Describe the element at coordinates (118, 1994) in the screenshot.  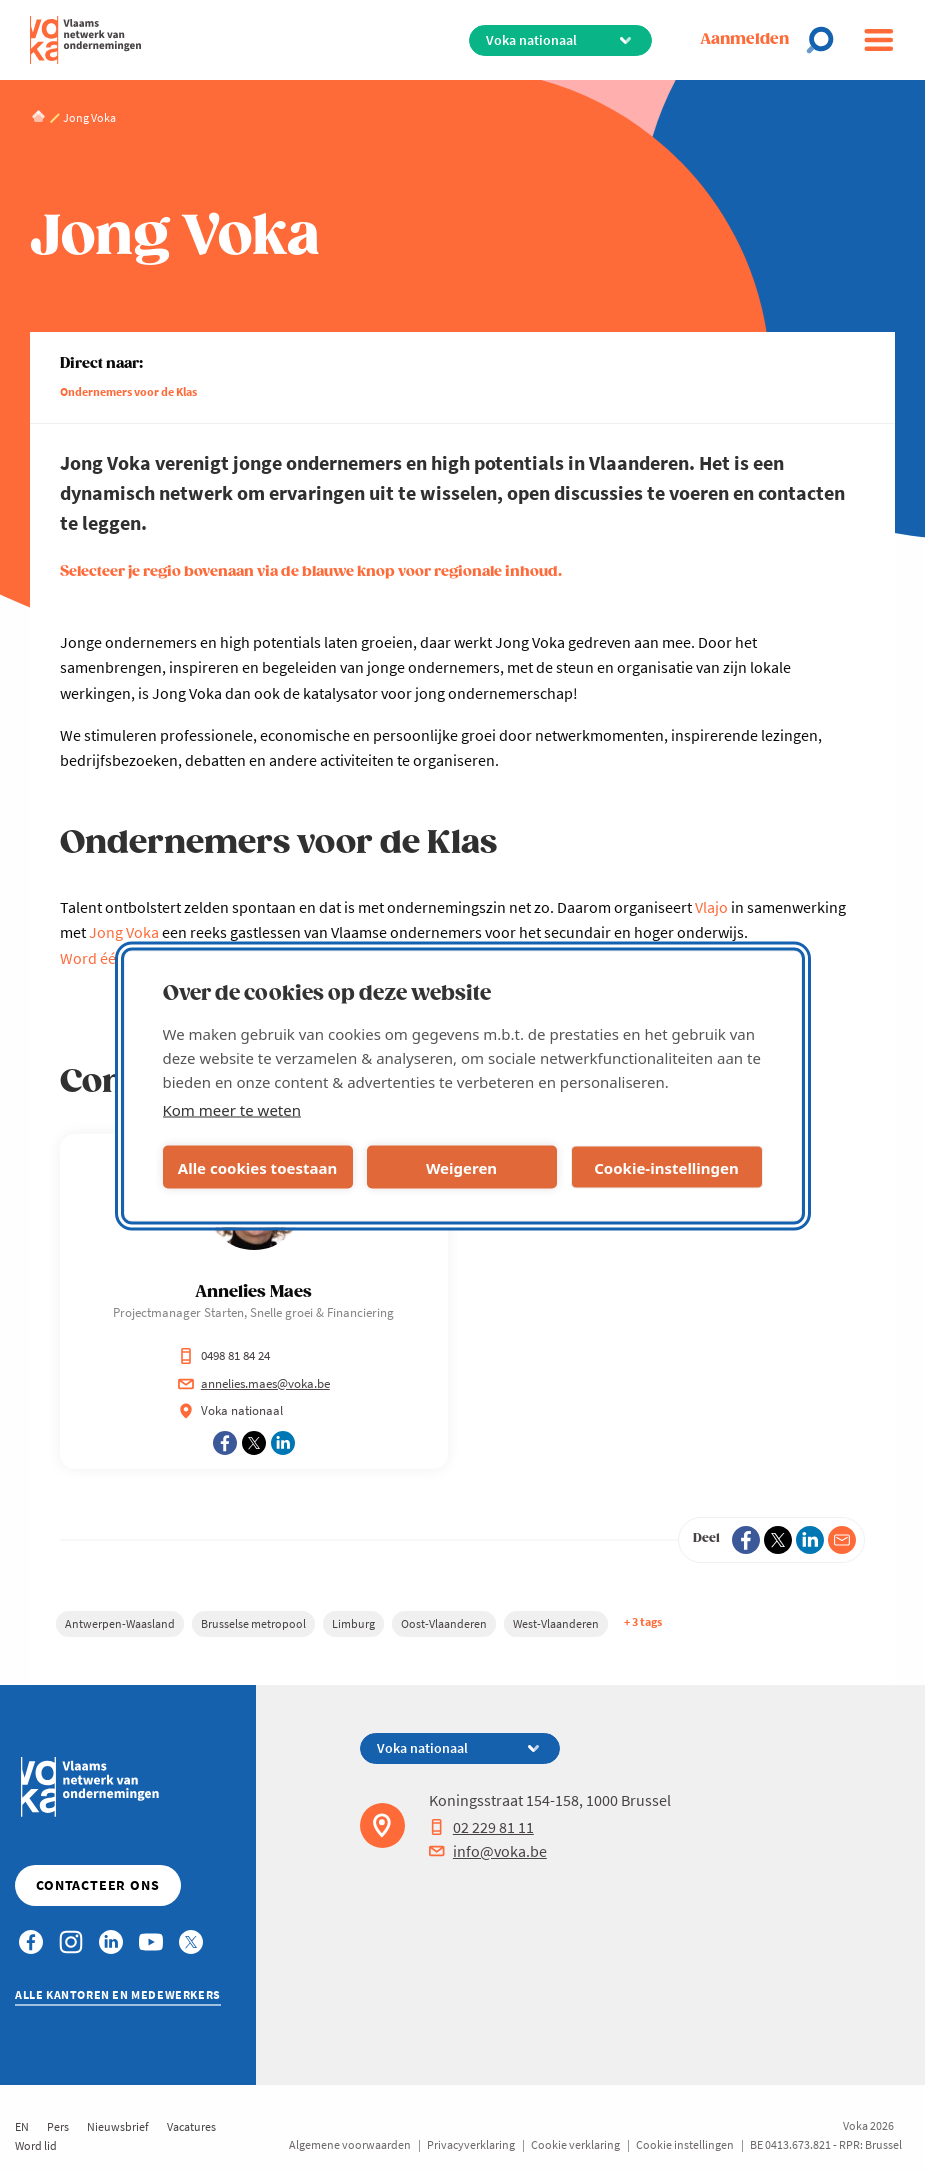
I see `Alle kantoren en medewerkers` at that location.